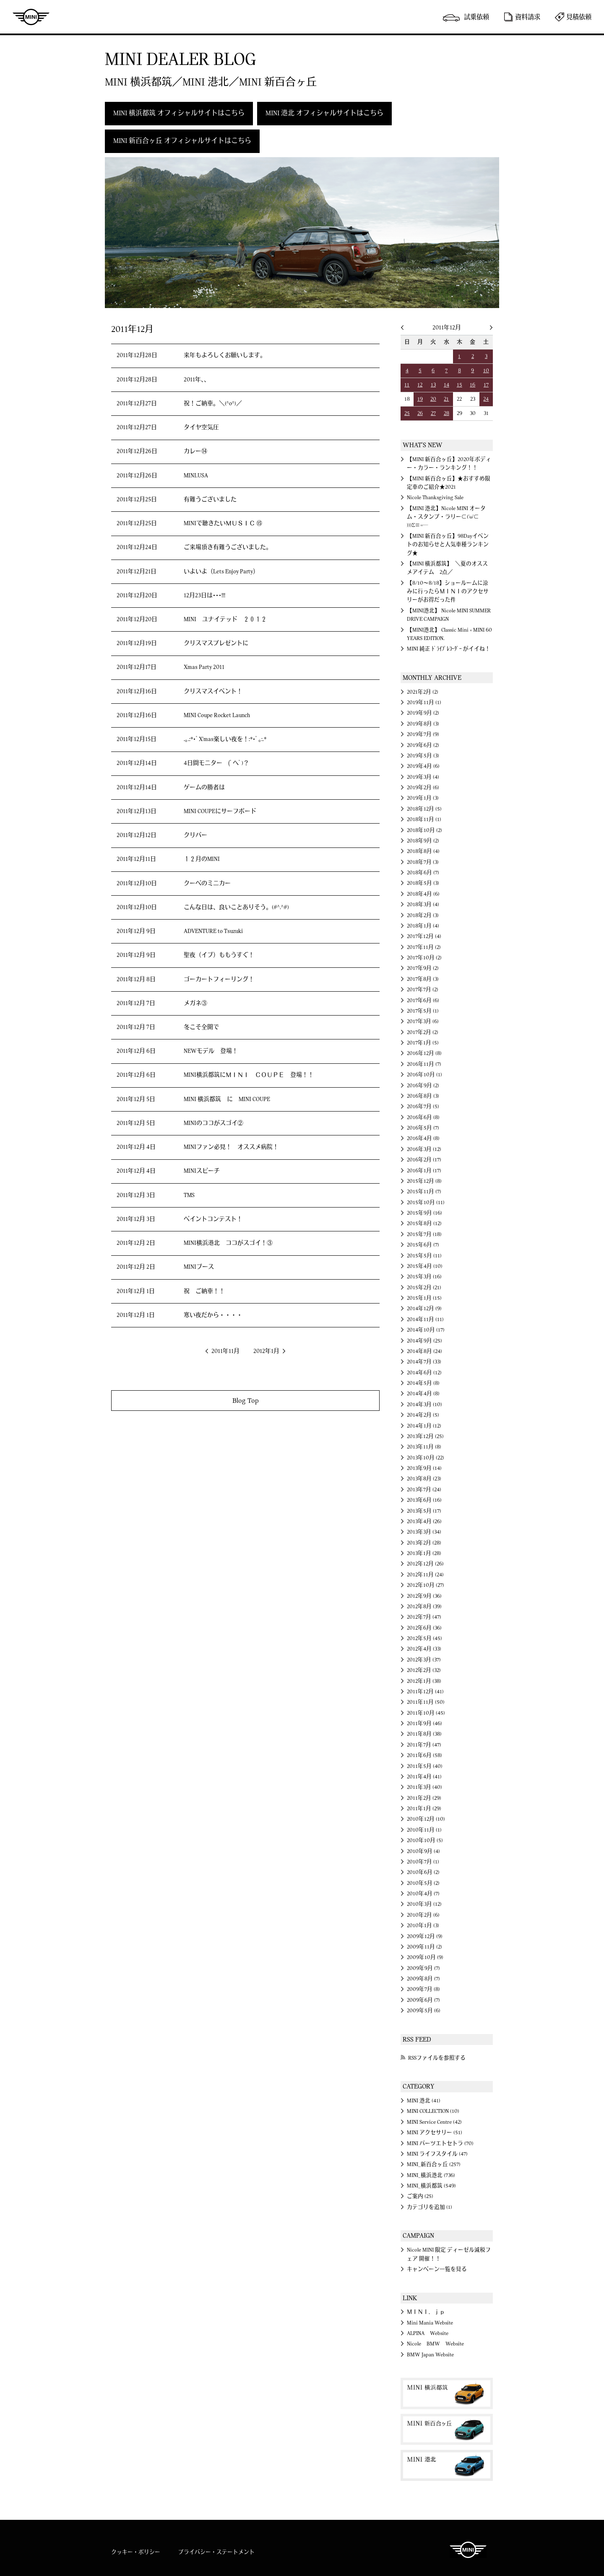 The width and height of the screenshot is (604, 2576). What do you see at coordinates (423, 724) in the screenshot?
I see `2019年8月 (3)` at bounding box center [423, 724].